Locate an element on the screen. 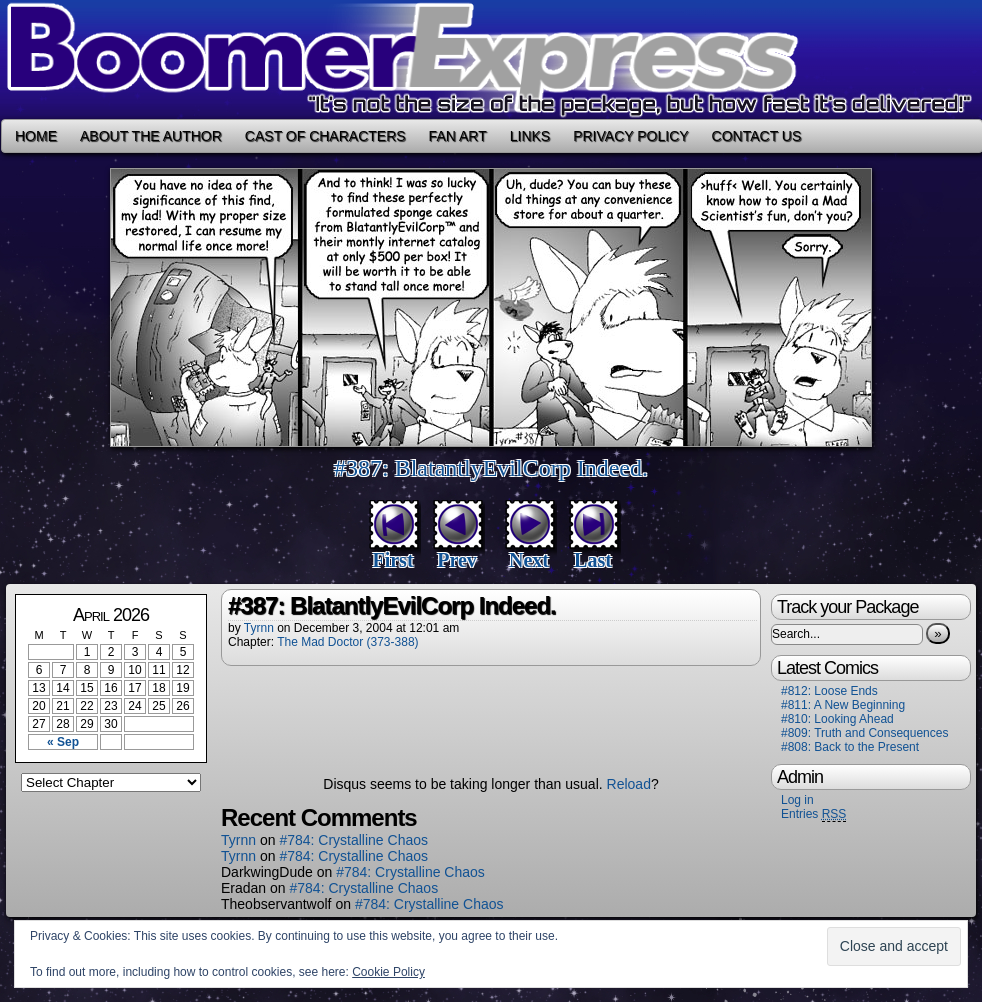 This screenshot has width=982, height=1002. #808: Back to the Present is located at coordinates (850, 747).